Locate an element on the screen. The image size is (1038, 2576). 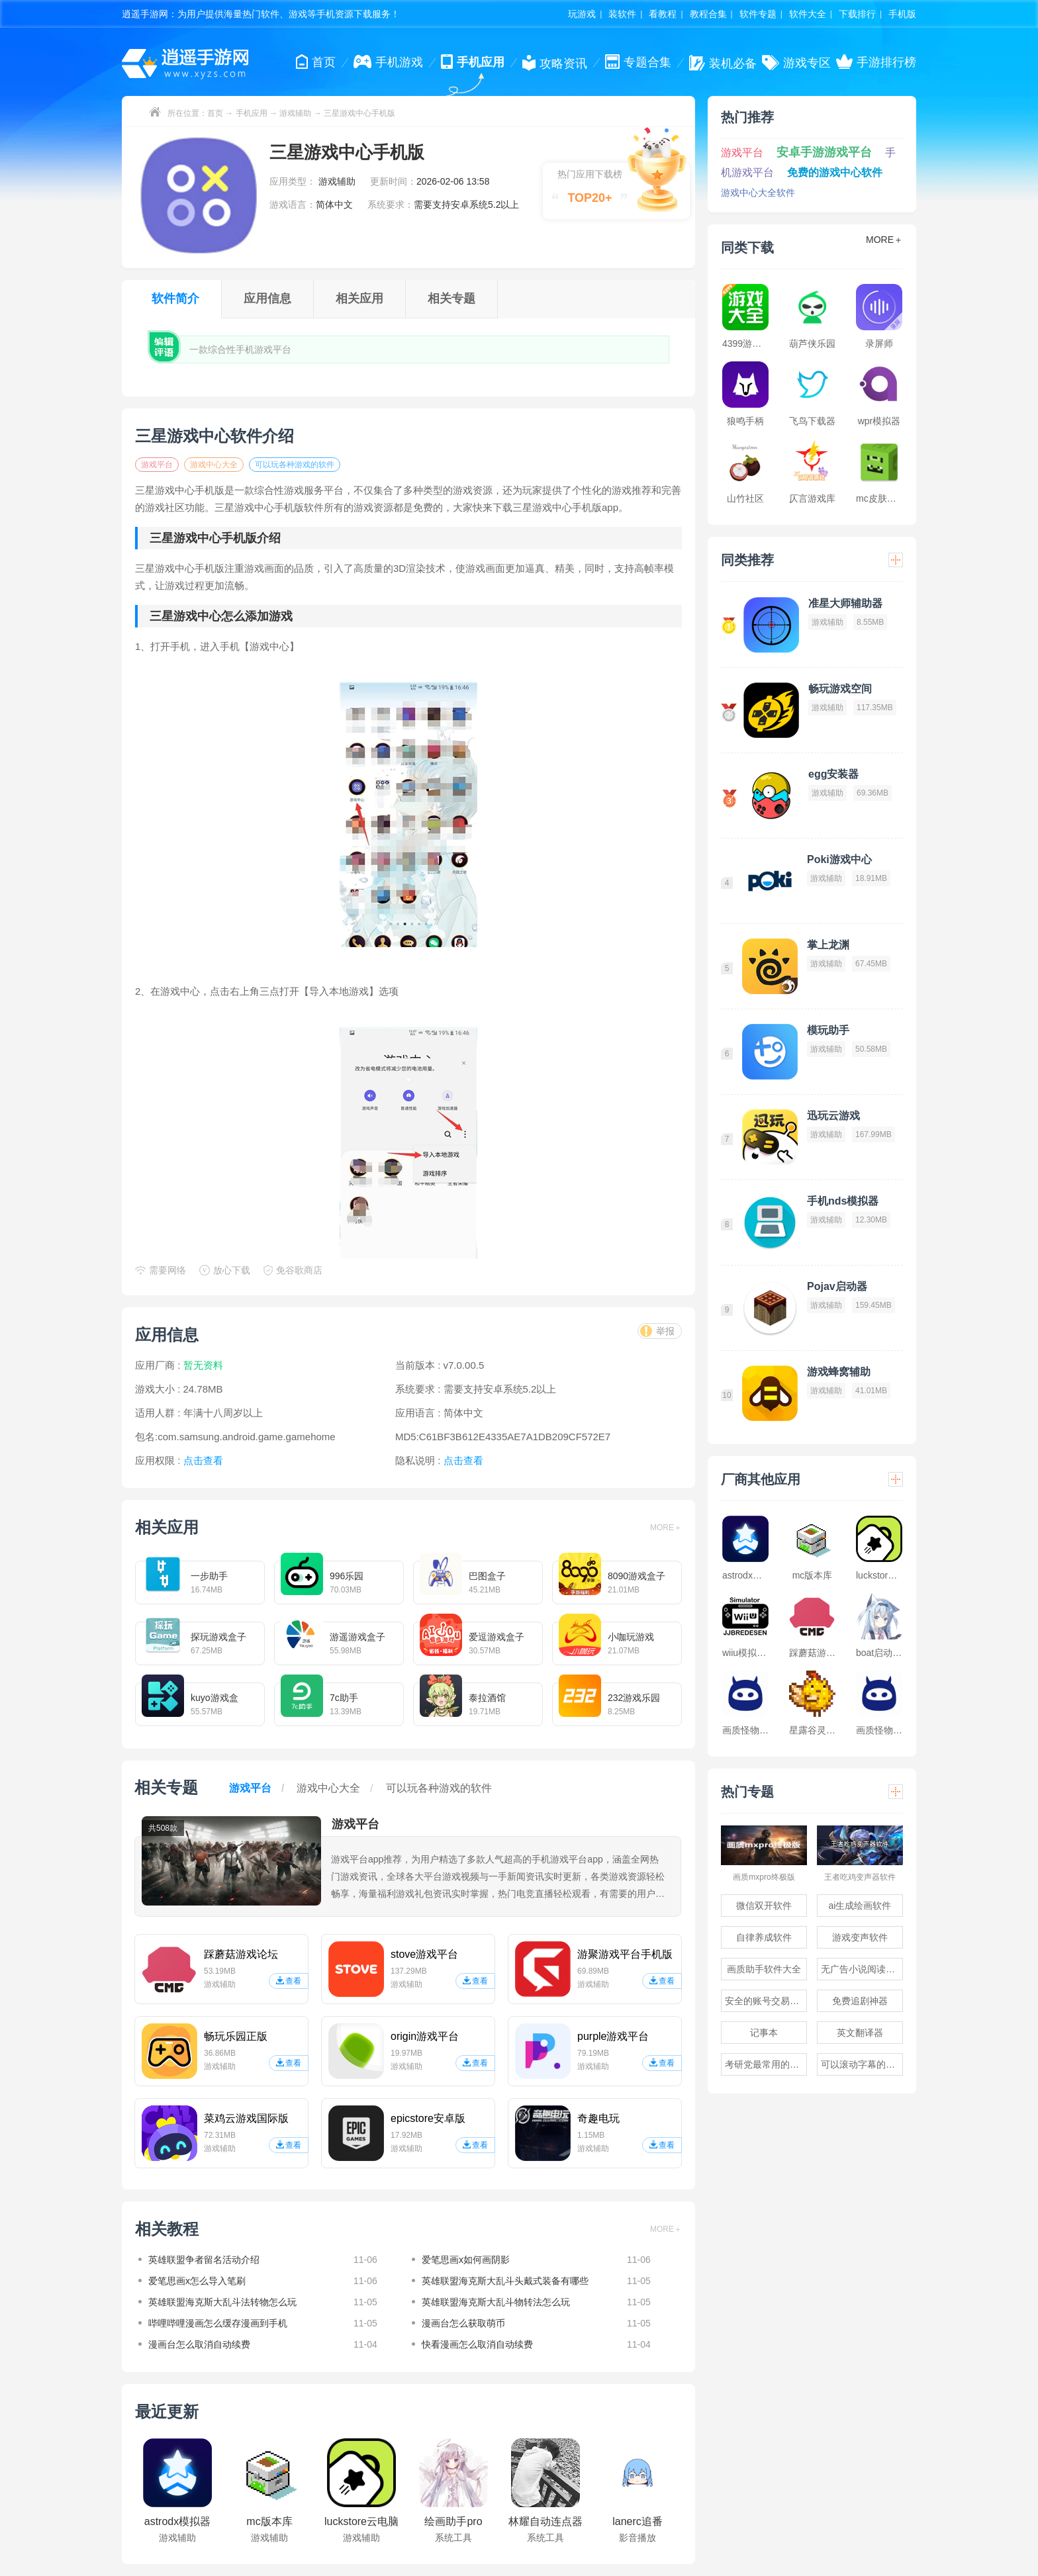
快看漫画怎么取消自动续费 is located at coordinates (477, 2344).